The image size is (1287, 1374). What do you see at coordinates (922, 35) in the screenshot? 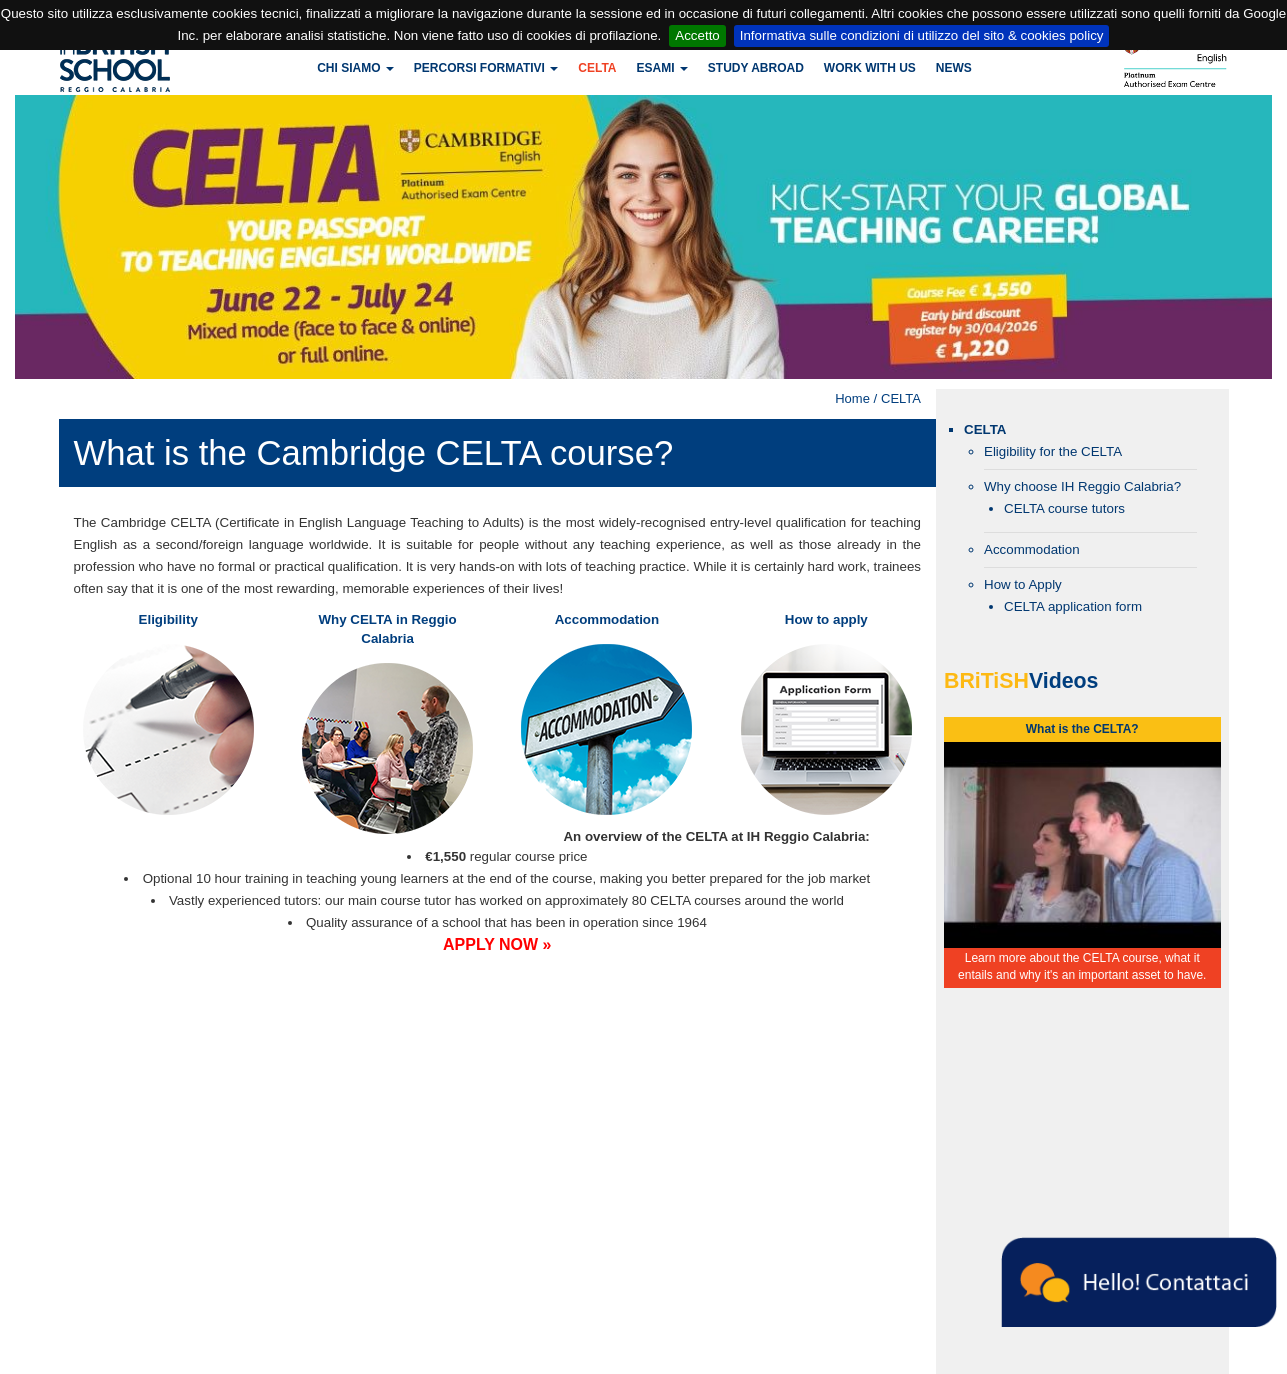
I see `Informativa sulle condizioni di utilizzo del sito & cookies policy` at bounding box center [922, 35].